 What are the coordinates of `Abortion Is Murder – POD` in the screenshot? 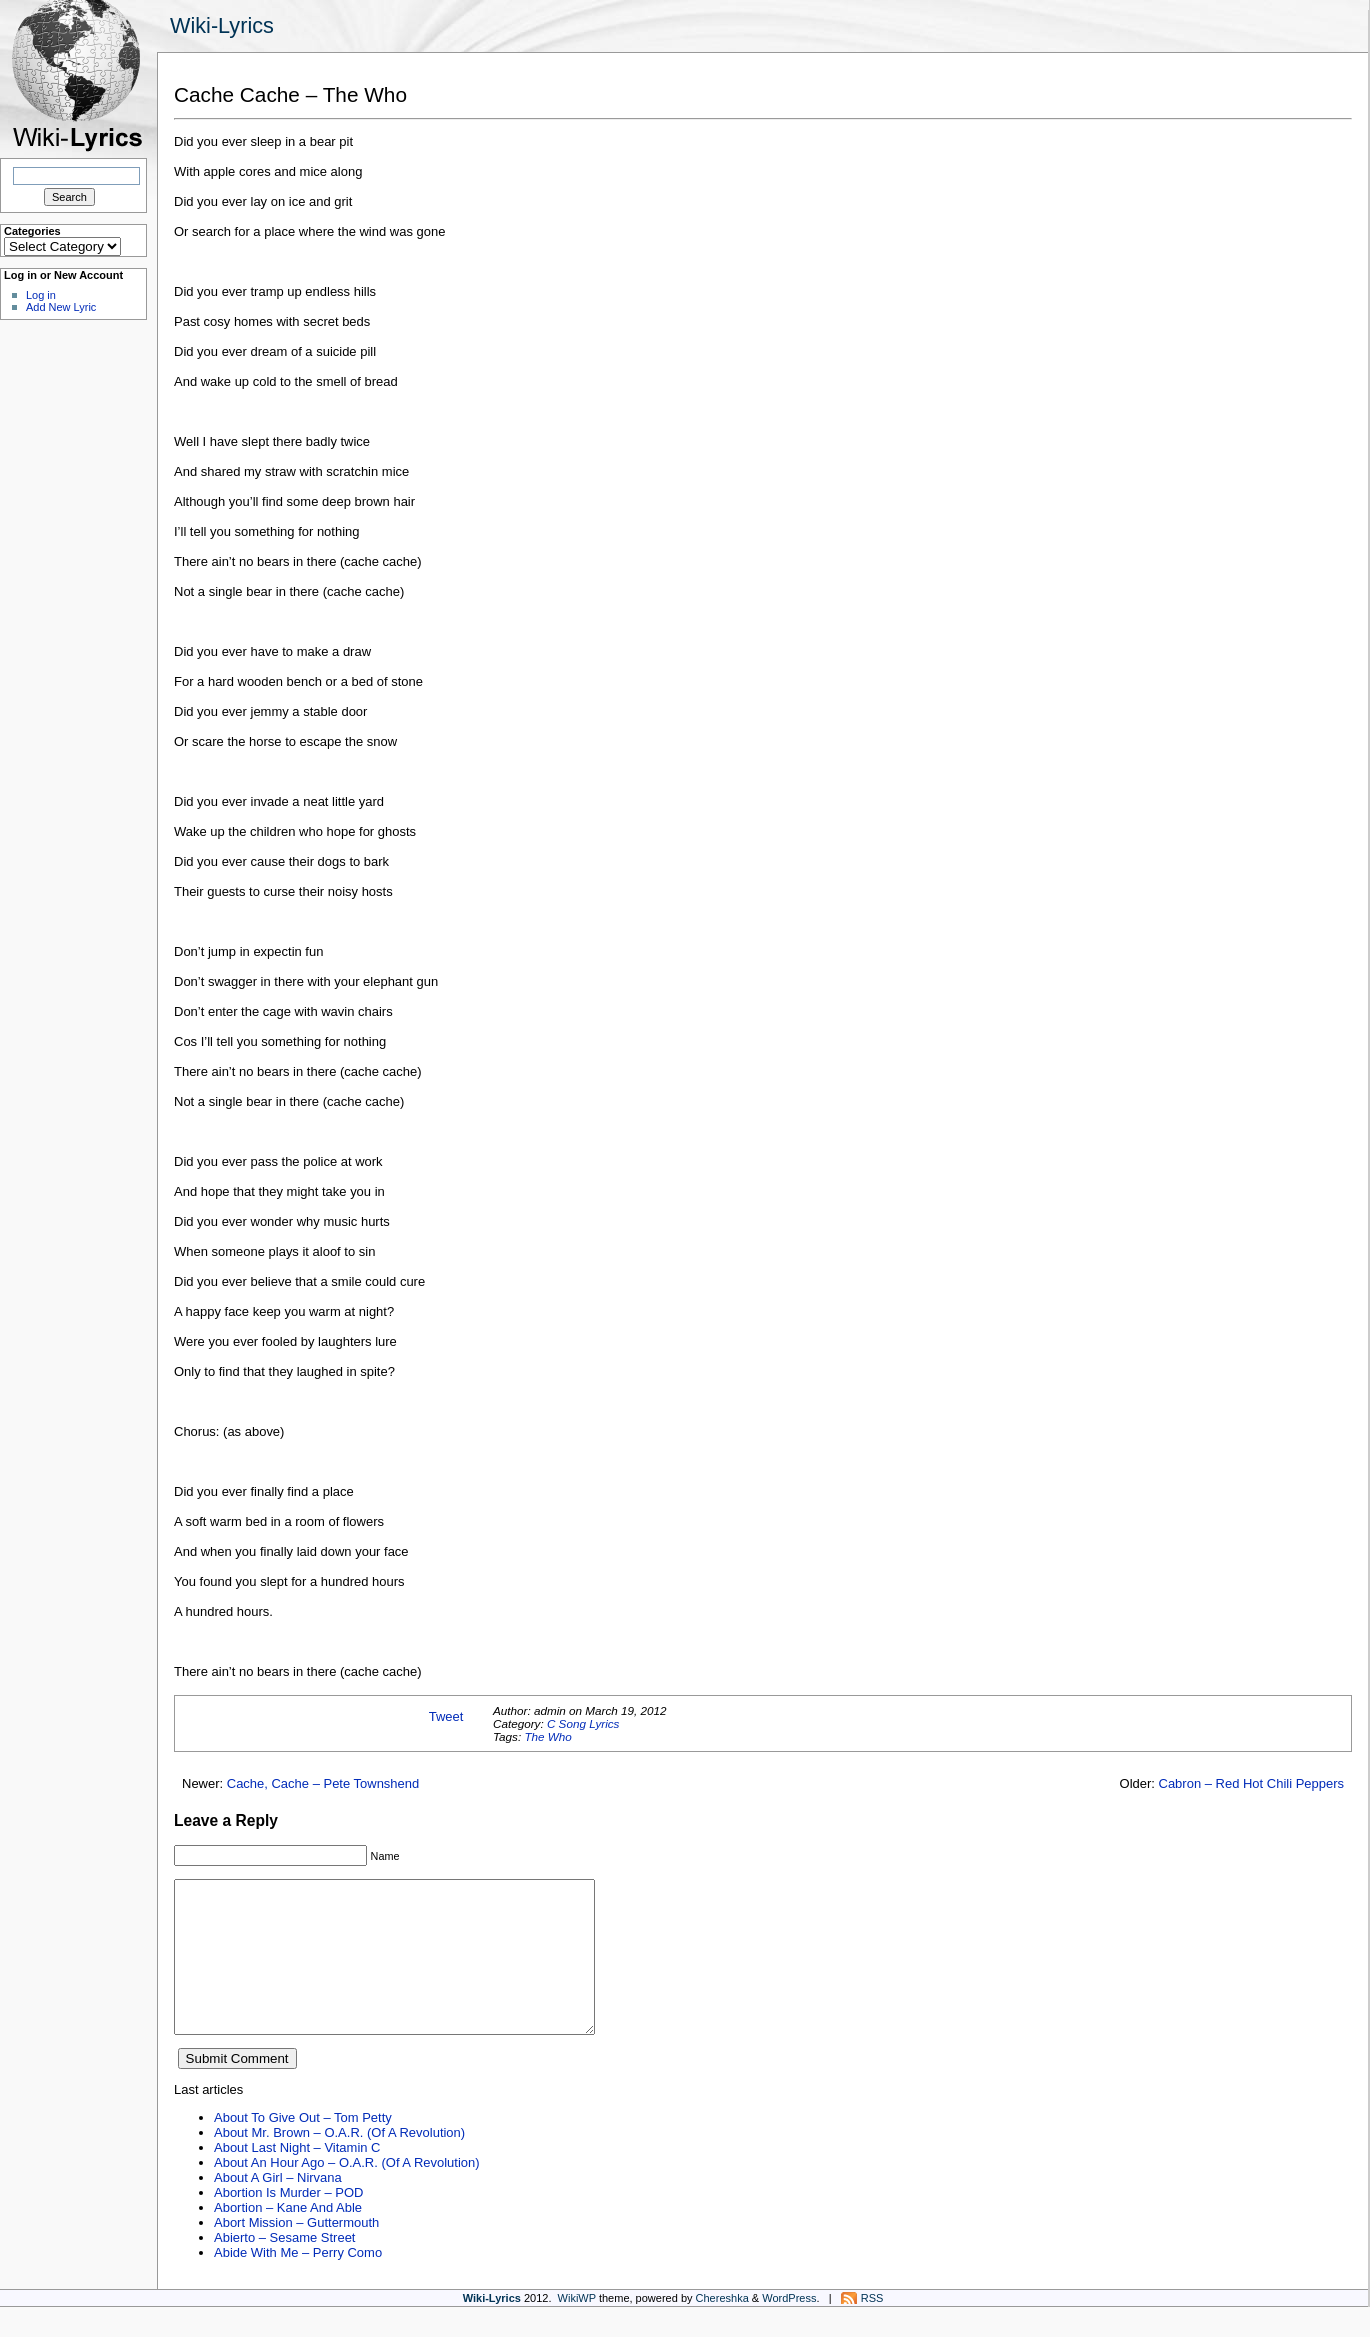 It's located at (288, 2222).